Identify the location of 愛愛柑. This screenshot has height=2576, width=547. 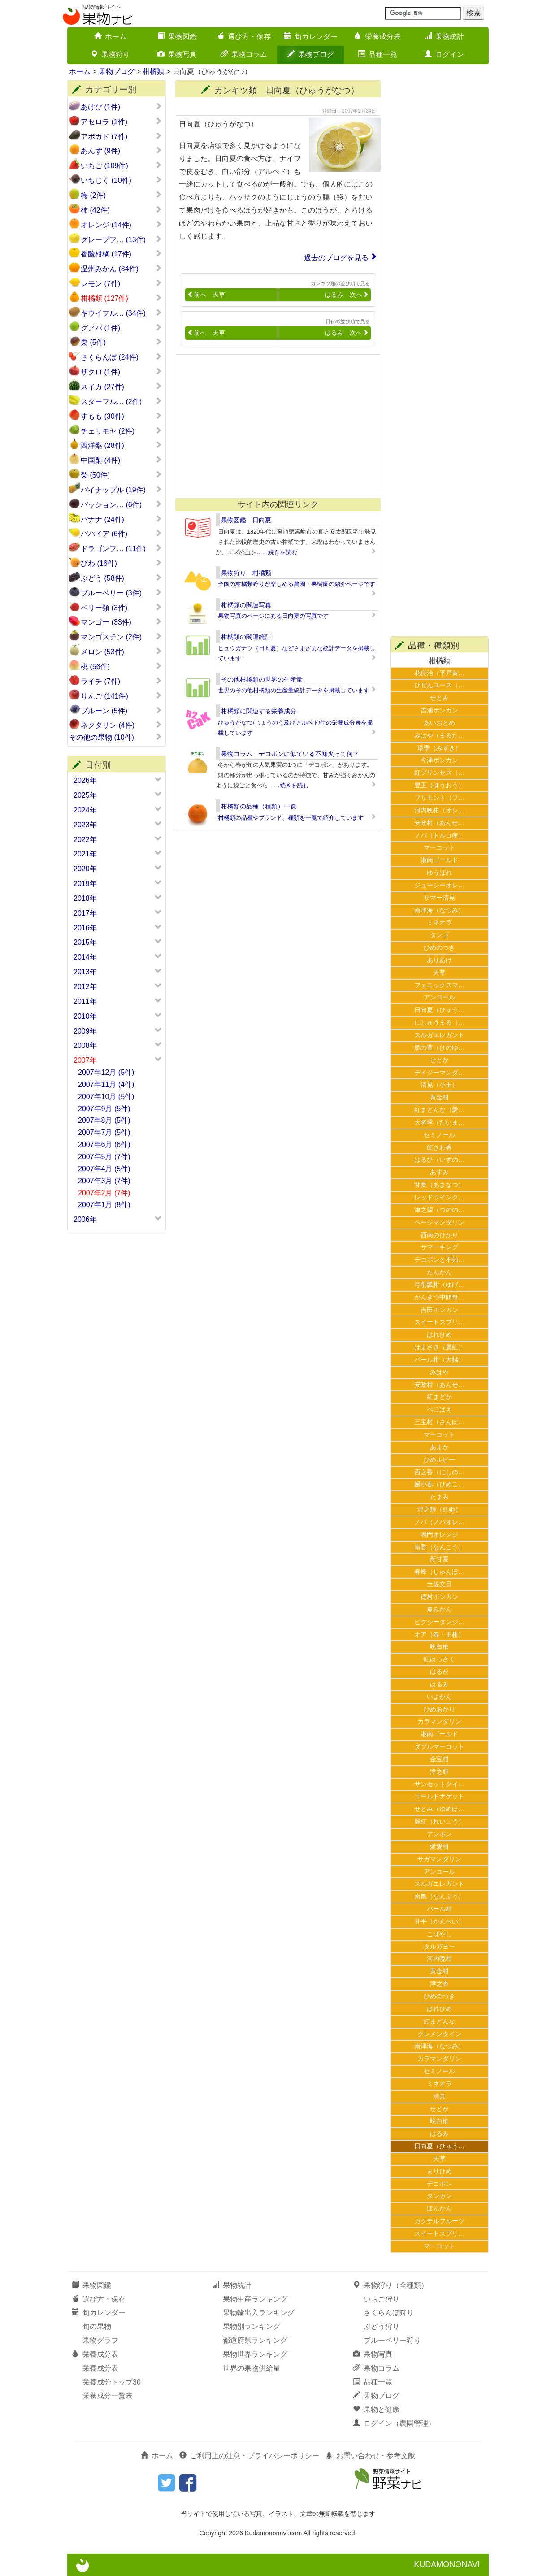
(439, 1846).